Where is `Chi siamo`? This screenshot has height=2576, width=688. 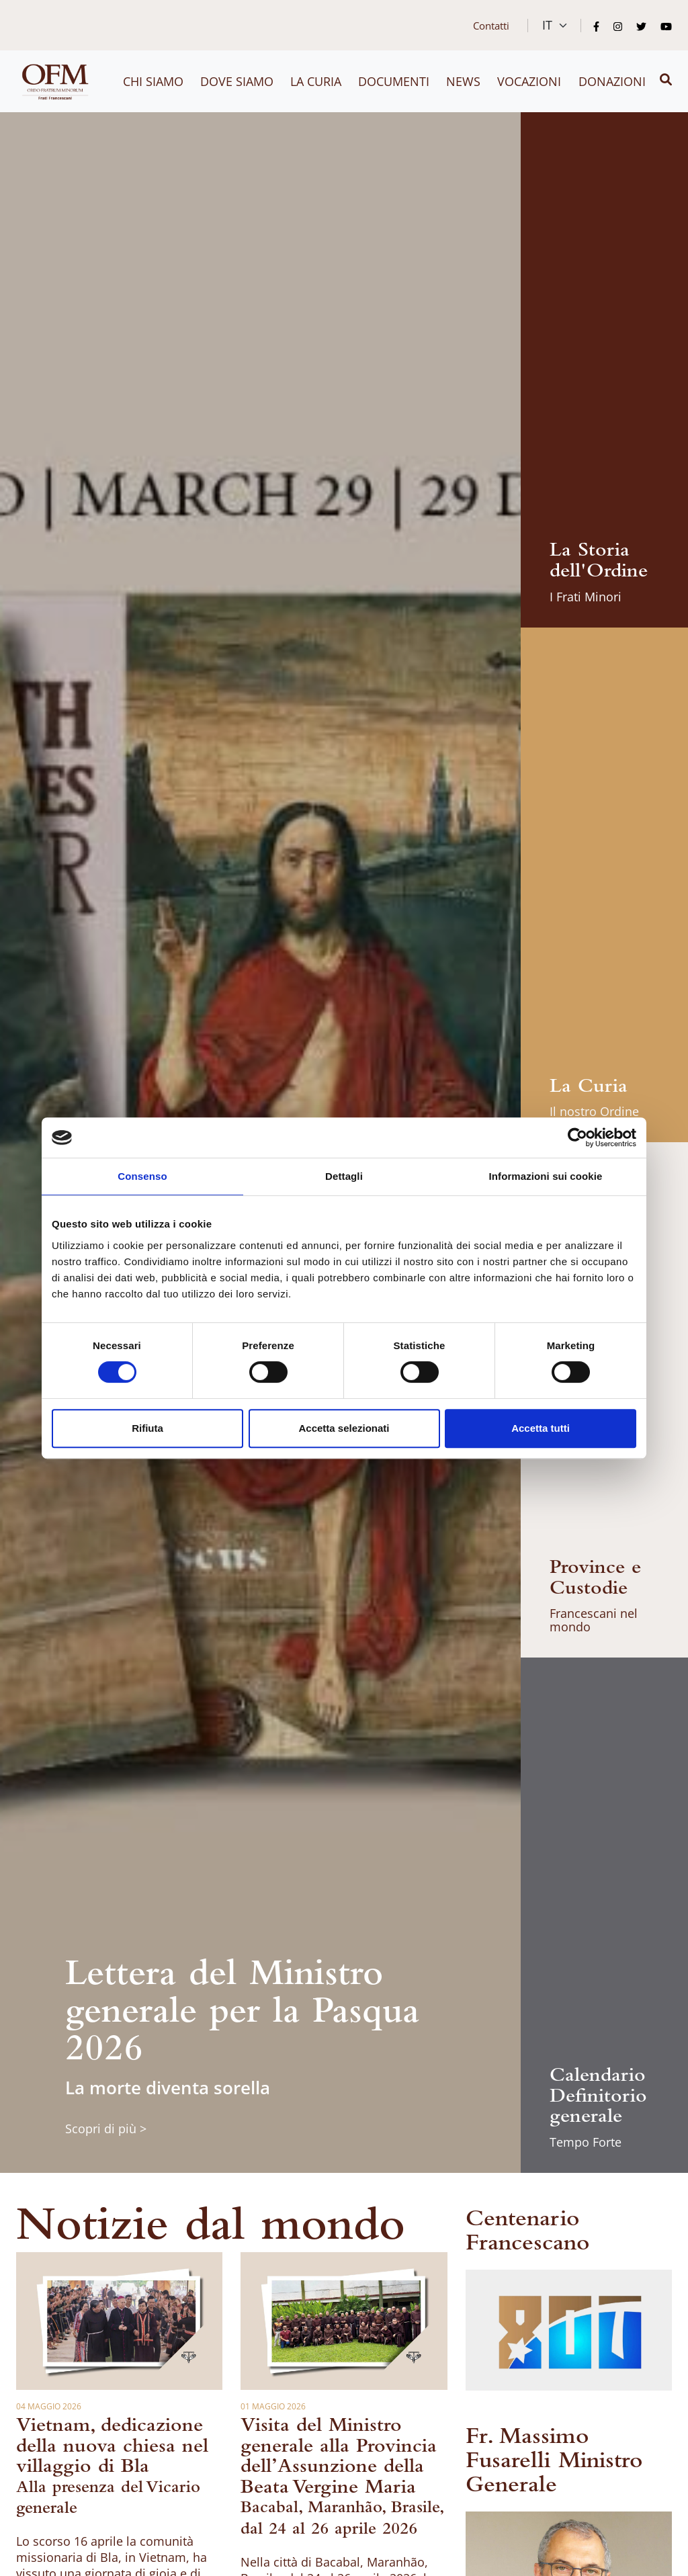
Chi siamo is located at coordinates (153, 81).